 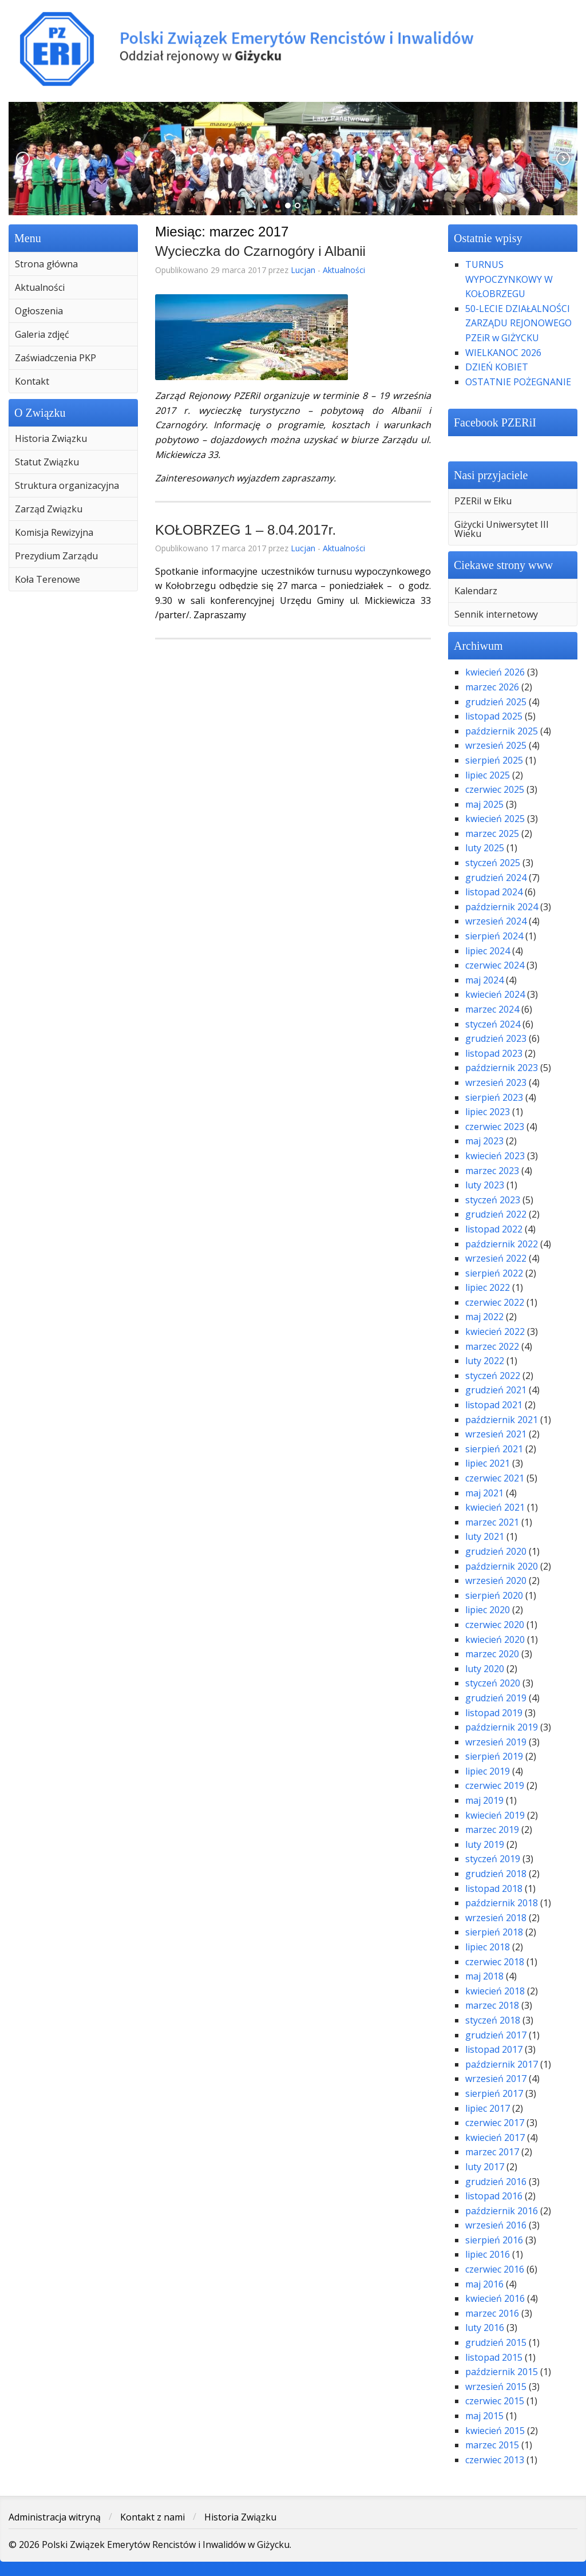 What do you see at coordinates (495, 877) in the screenshot?
I see `grudzień 2024` at bounding box center [495, 877].